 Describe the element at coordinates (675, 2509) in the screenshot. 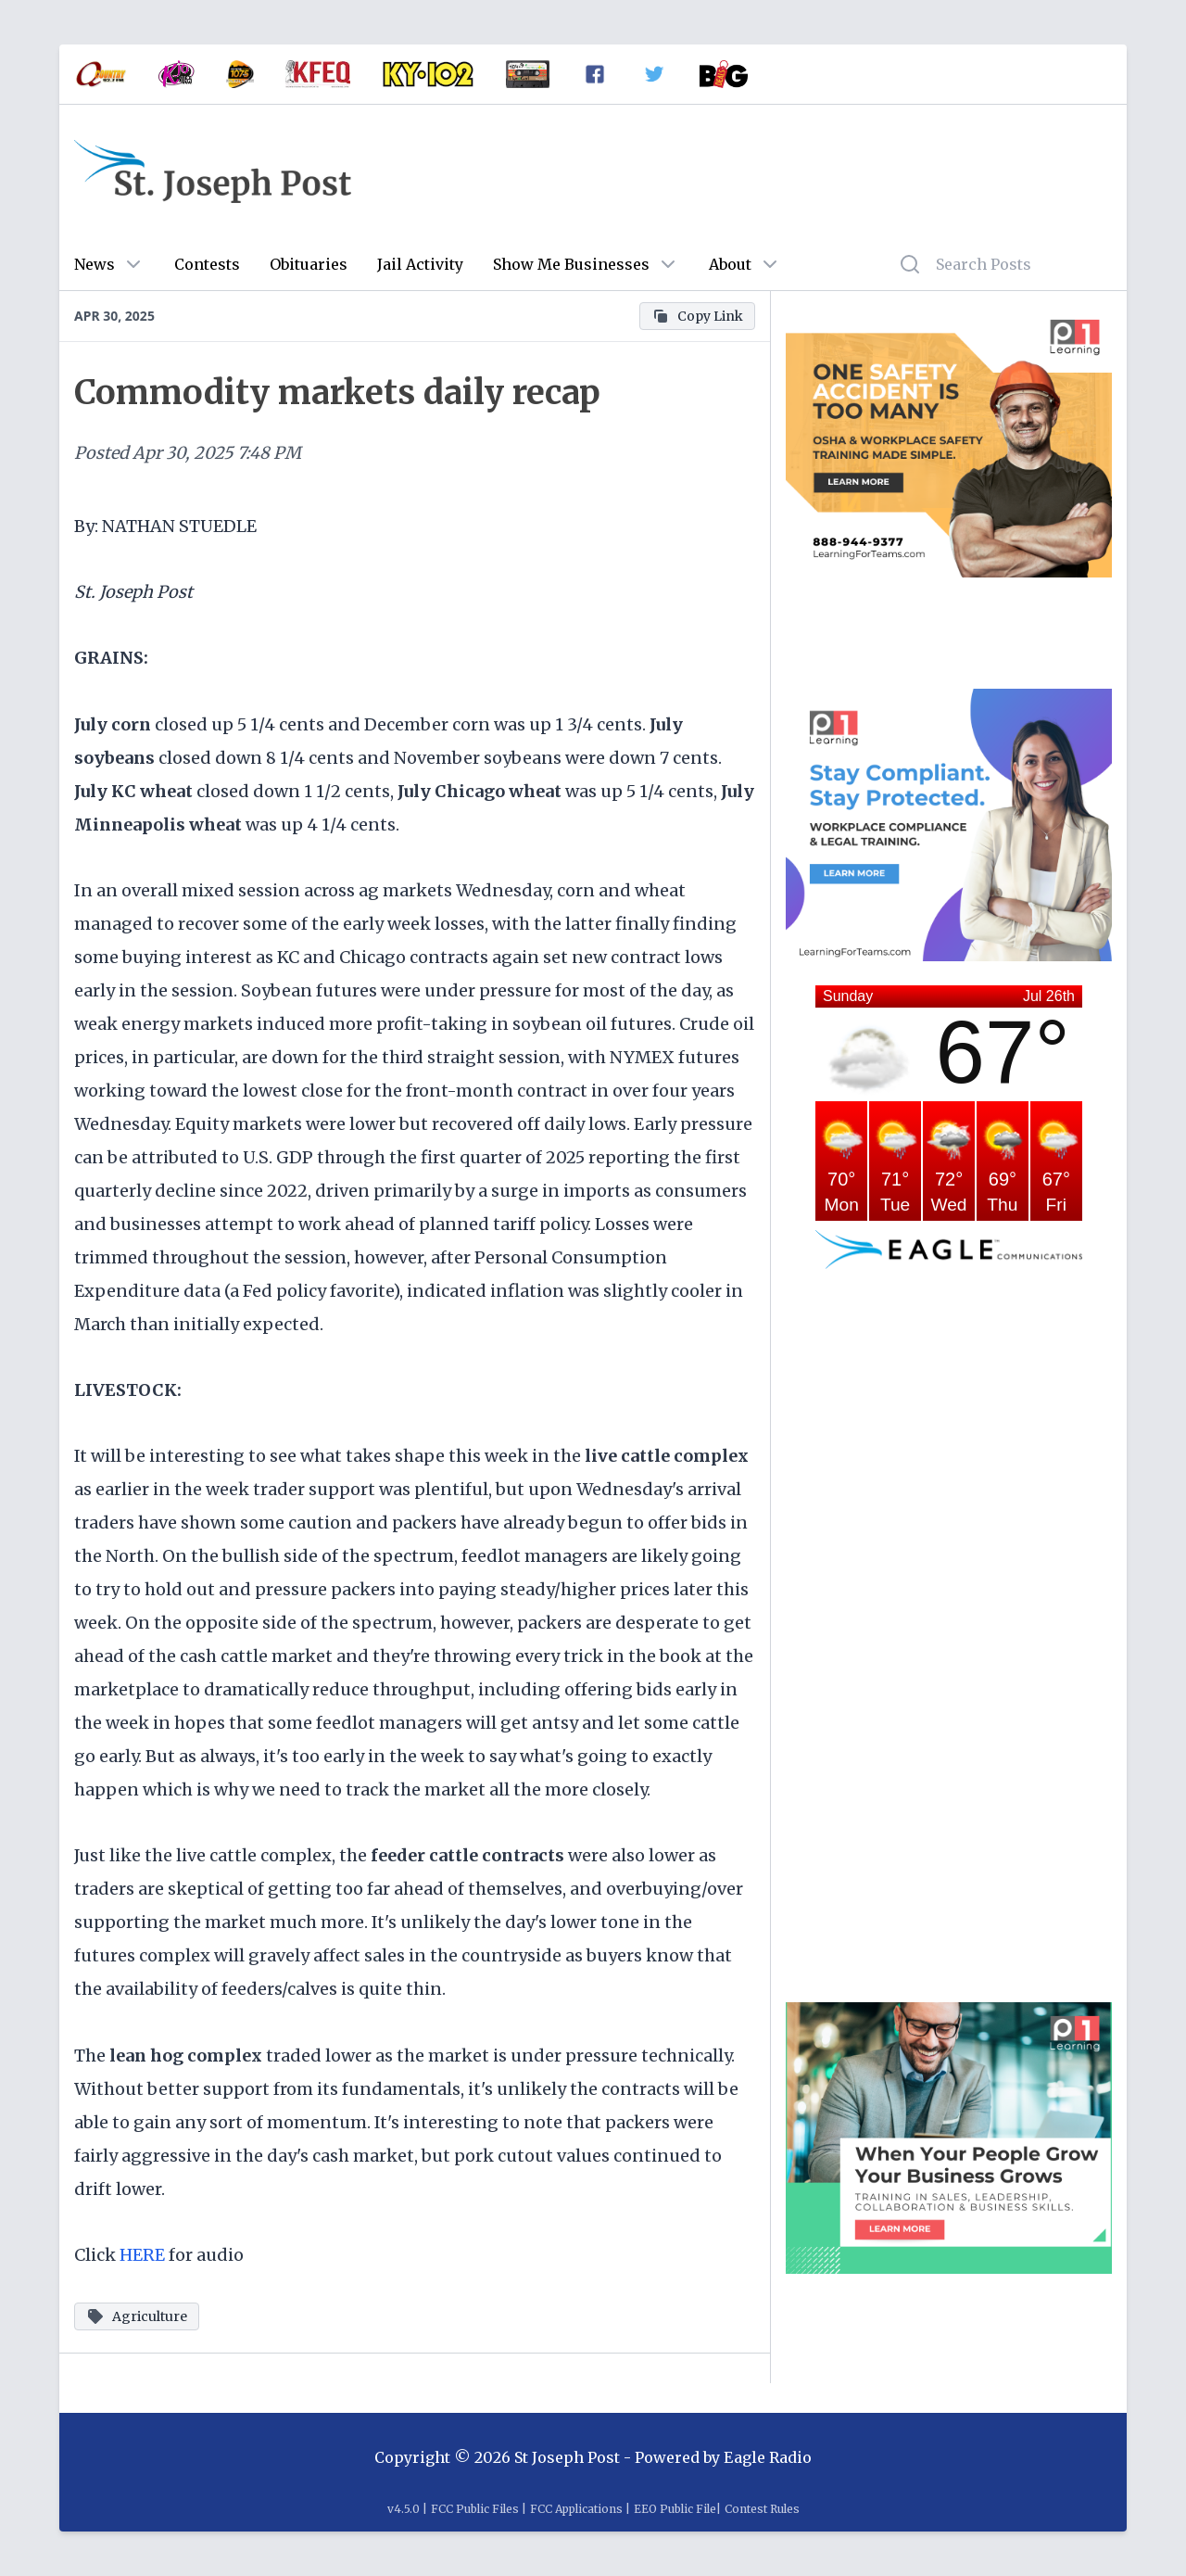

I see `EEO Public File` at that location.